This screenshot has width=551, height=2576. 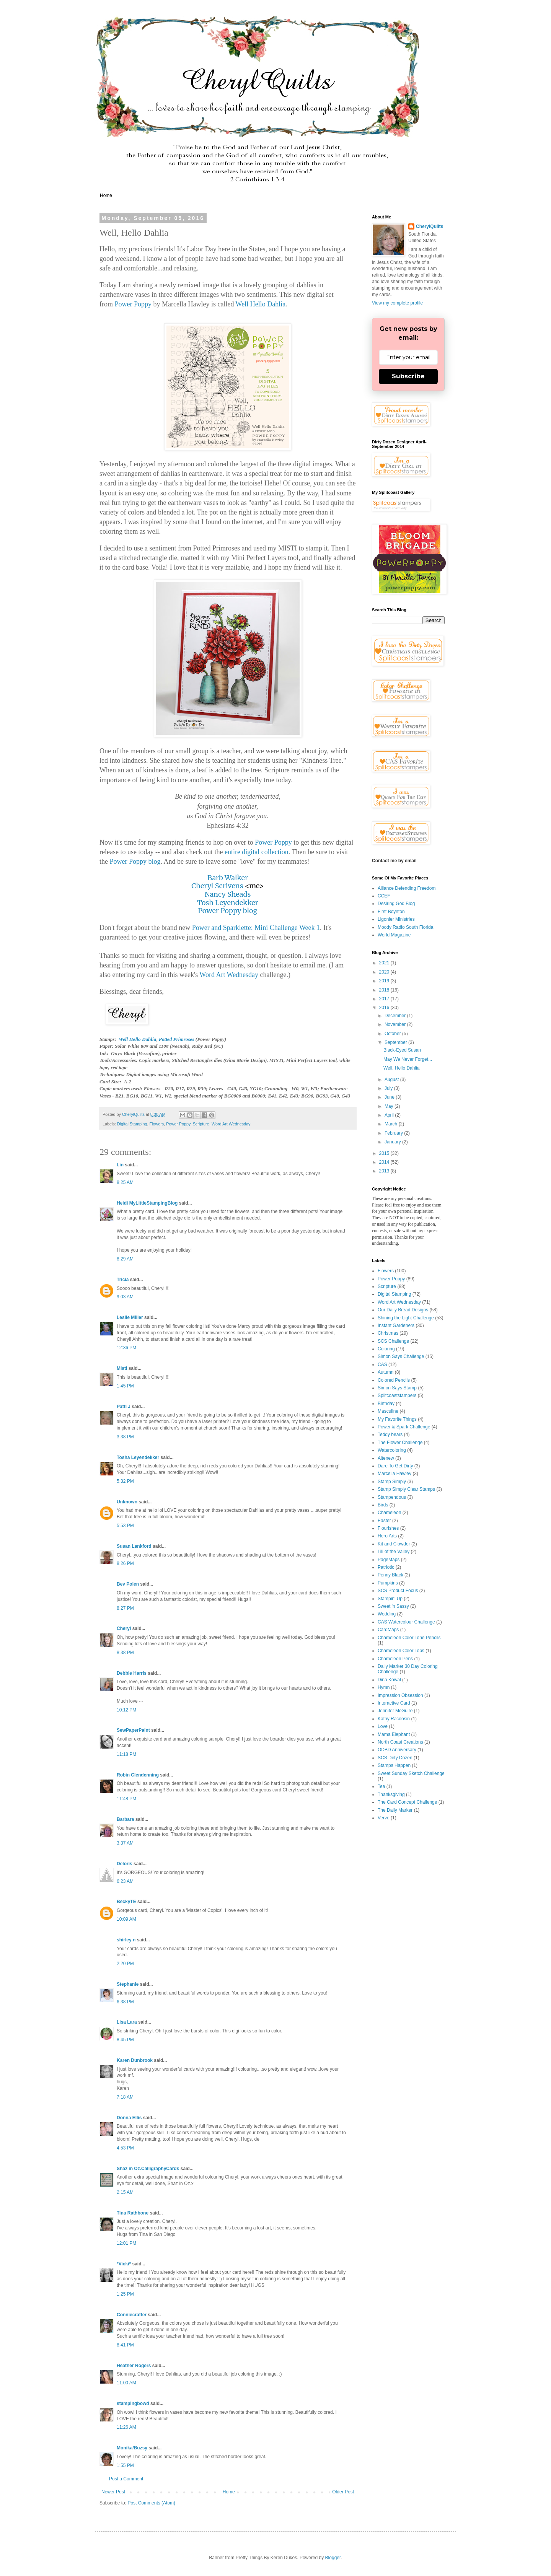 What do you see at coordinates (394, 1133) in the screenshot?
I see `February` at bounding box center [394, 1133].